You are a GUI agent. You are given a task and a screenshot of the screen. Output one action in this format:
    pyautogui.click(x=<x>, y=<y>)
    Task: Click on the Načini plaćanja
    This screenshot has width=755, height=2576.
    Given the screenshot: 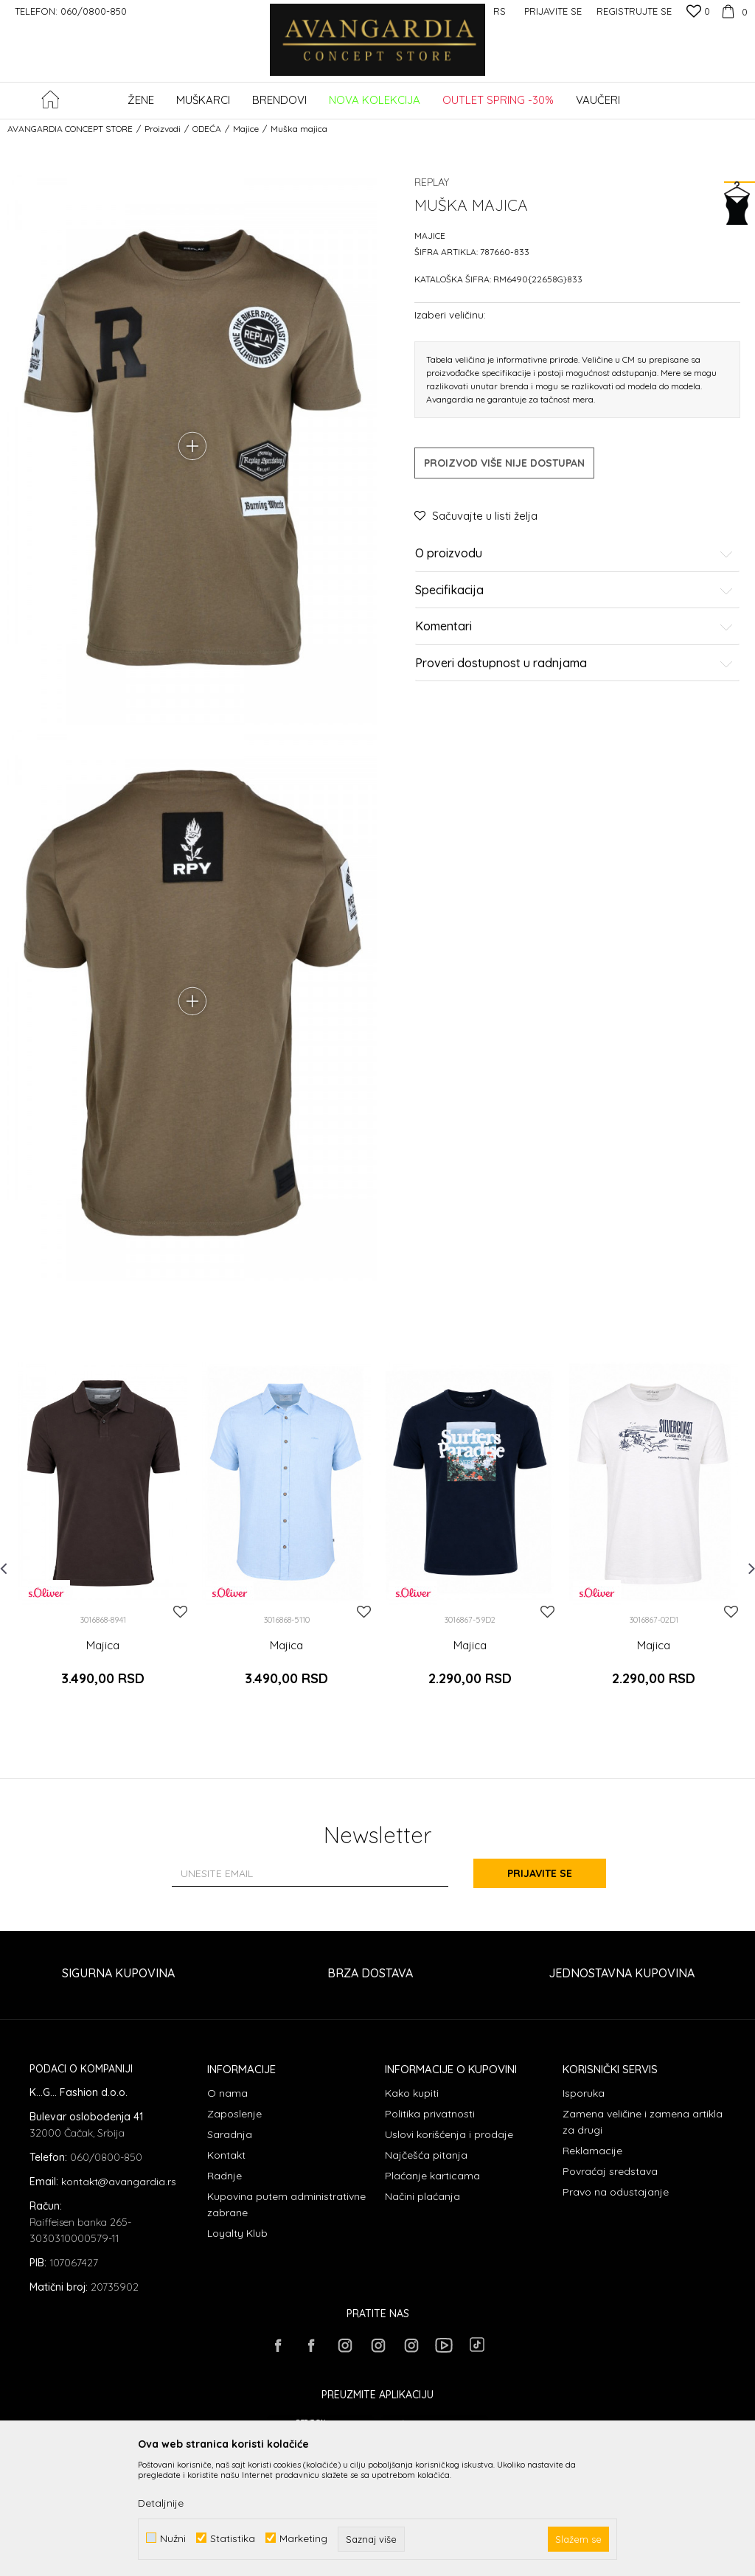 What is the action you would take?
    pyautogui.click(x=422, y=2196)
    